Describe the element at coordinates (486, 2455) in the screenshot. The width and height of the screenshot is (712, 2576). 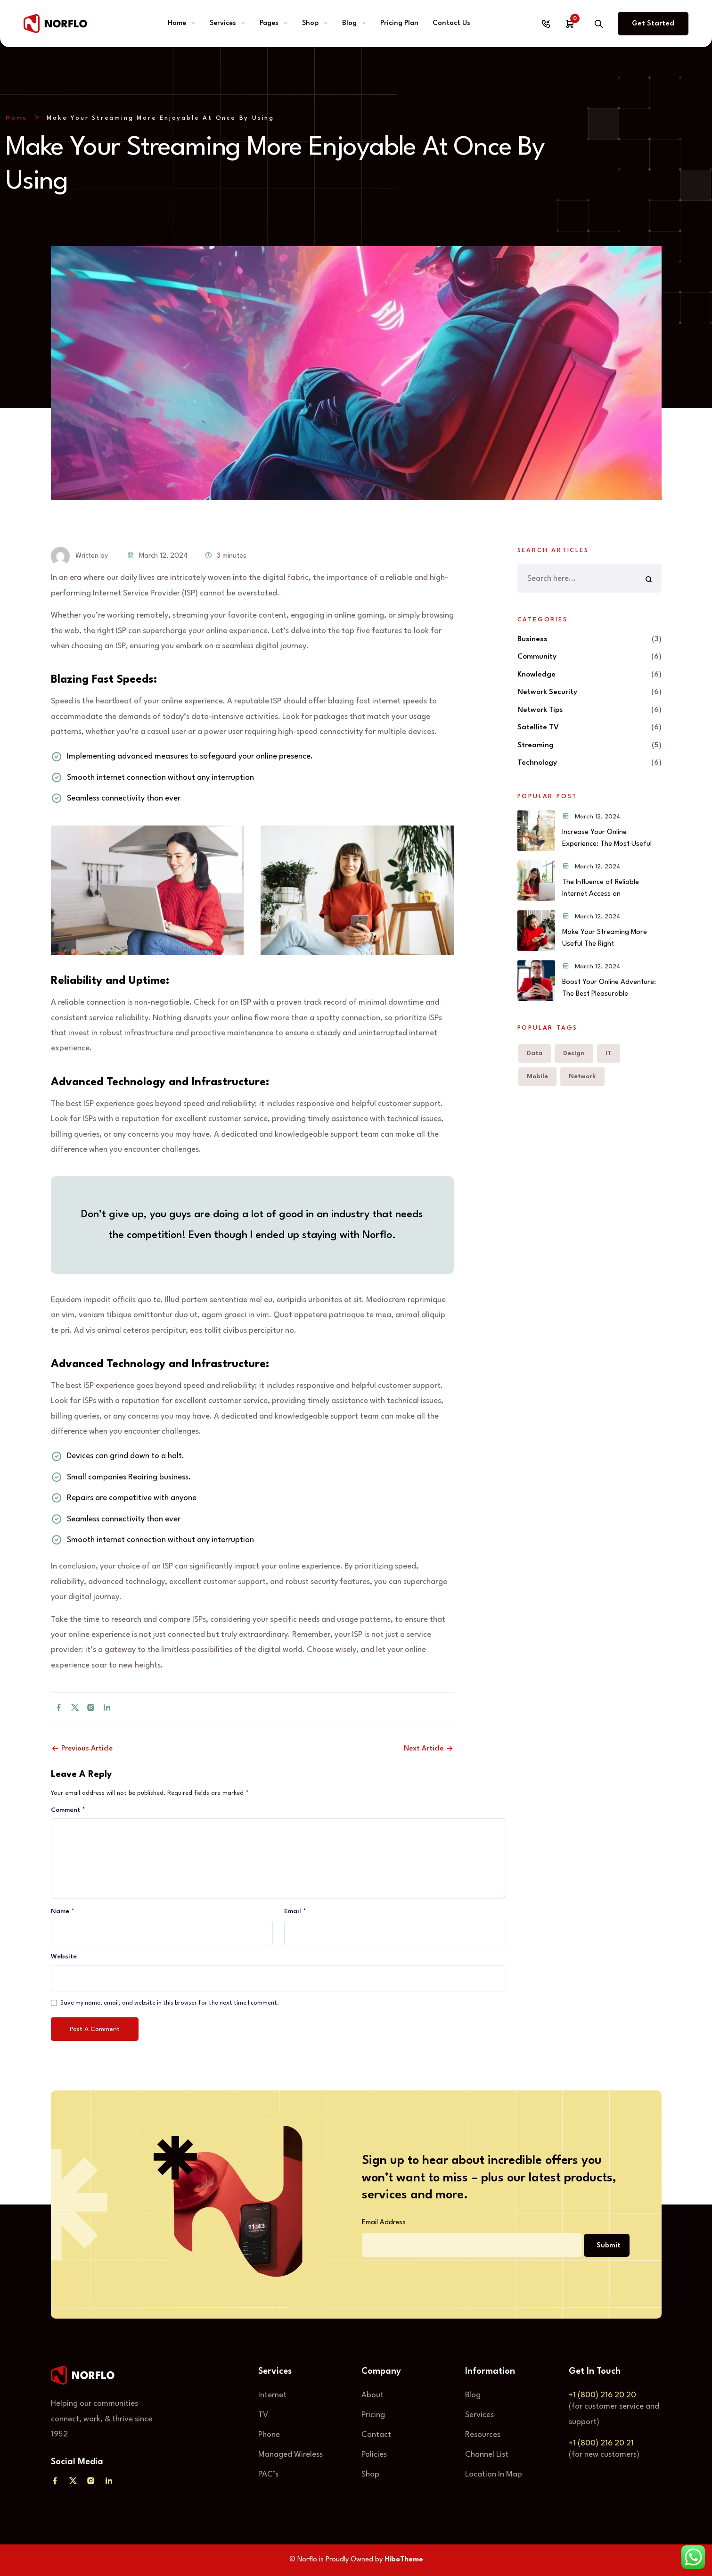
I see `Channel List` at that location.